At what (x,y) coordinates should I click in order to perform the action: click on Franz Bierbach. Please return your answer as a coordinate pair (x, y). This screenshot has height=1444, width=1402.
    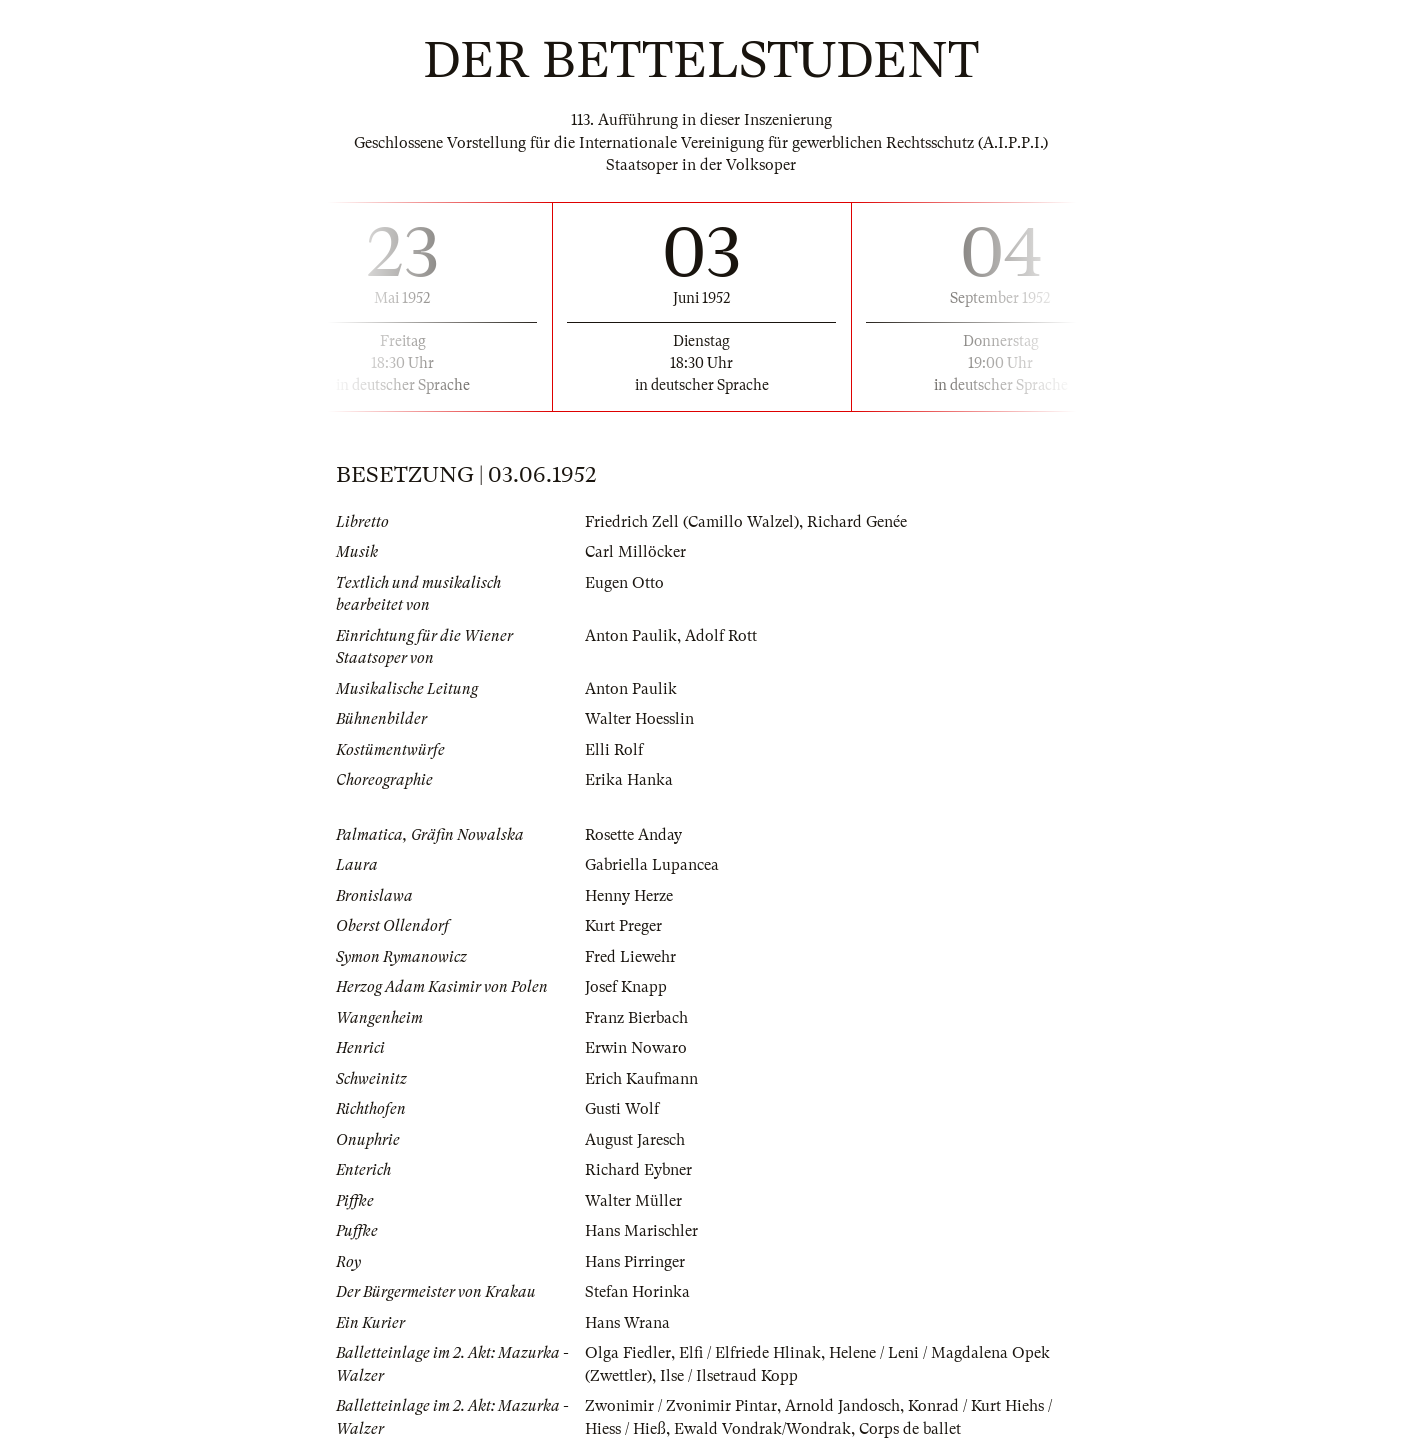
    Looking at the image, I should click on (636, 1018).